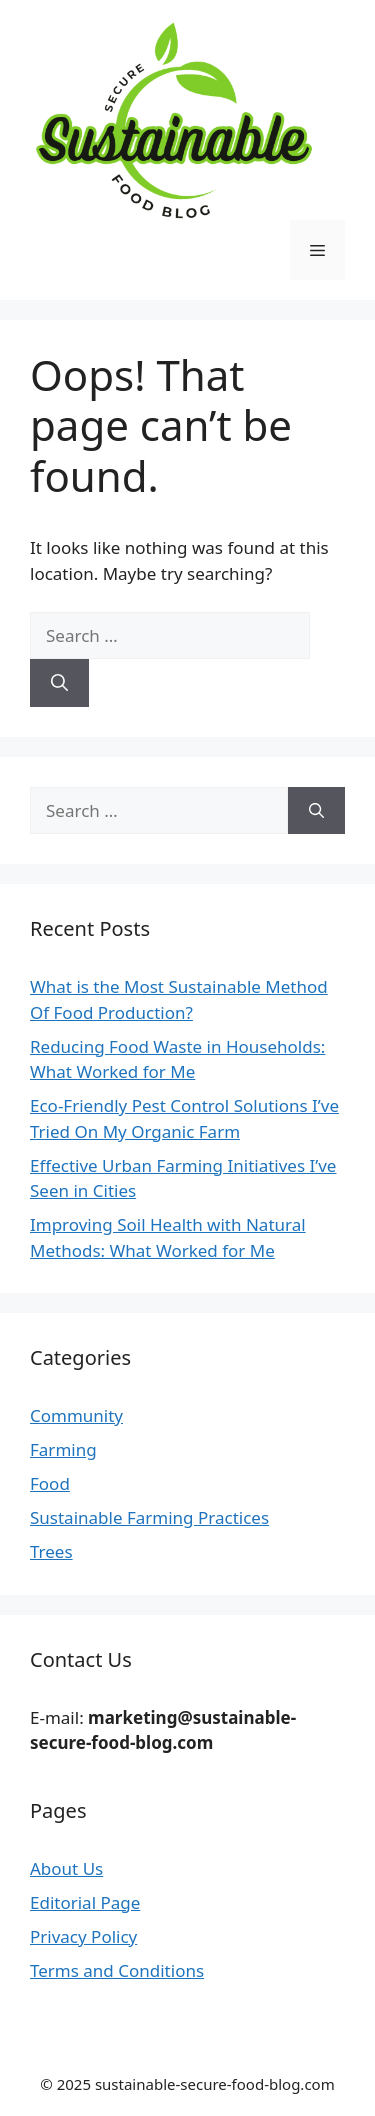  Describe the element at coordinates (83, 1936) in the screenshot. I see `Privacy Policy` at that location.